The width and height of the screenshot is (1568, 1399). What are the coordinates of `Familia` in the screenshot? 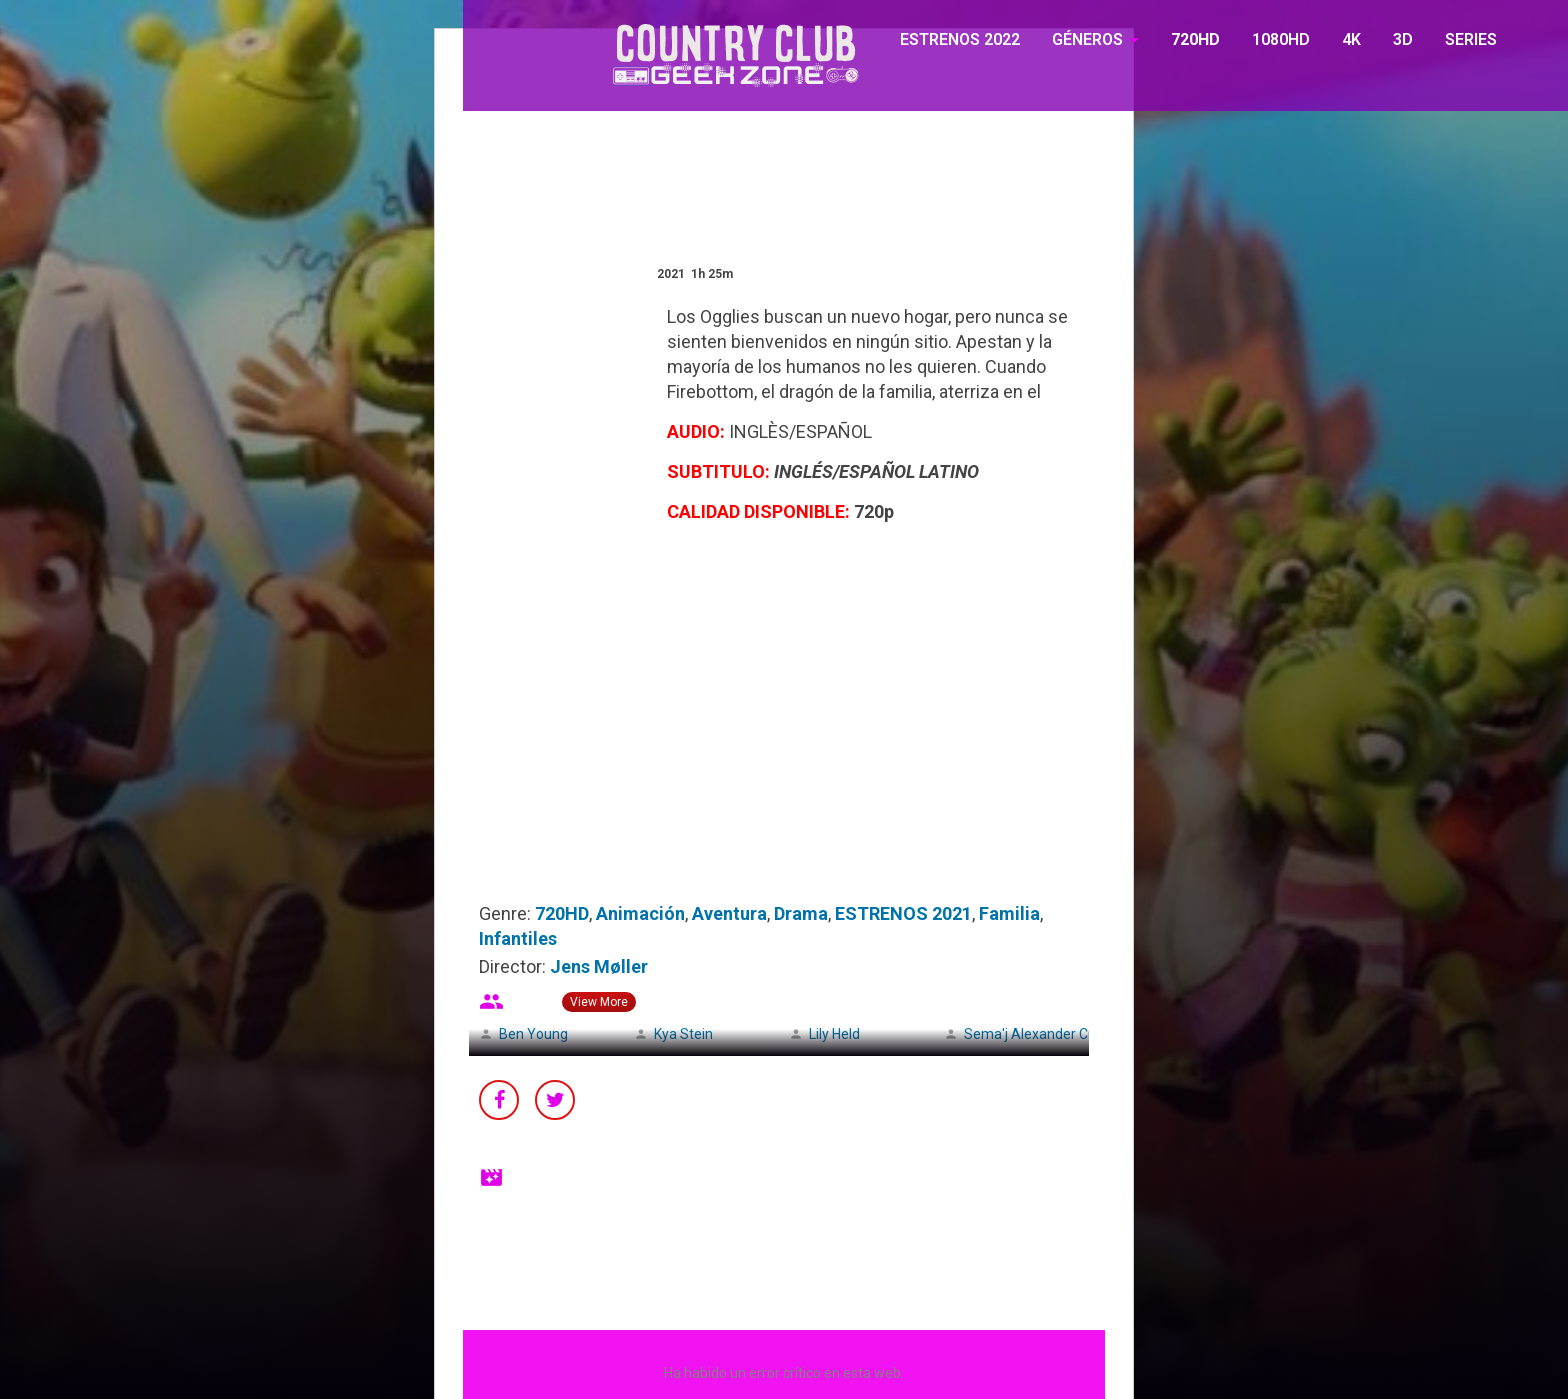 It's located at (1009, 913).